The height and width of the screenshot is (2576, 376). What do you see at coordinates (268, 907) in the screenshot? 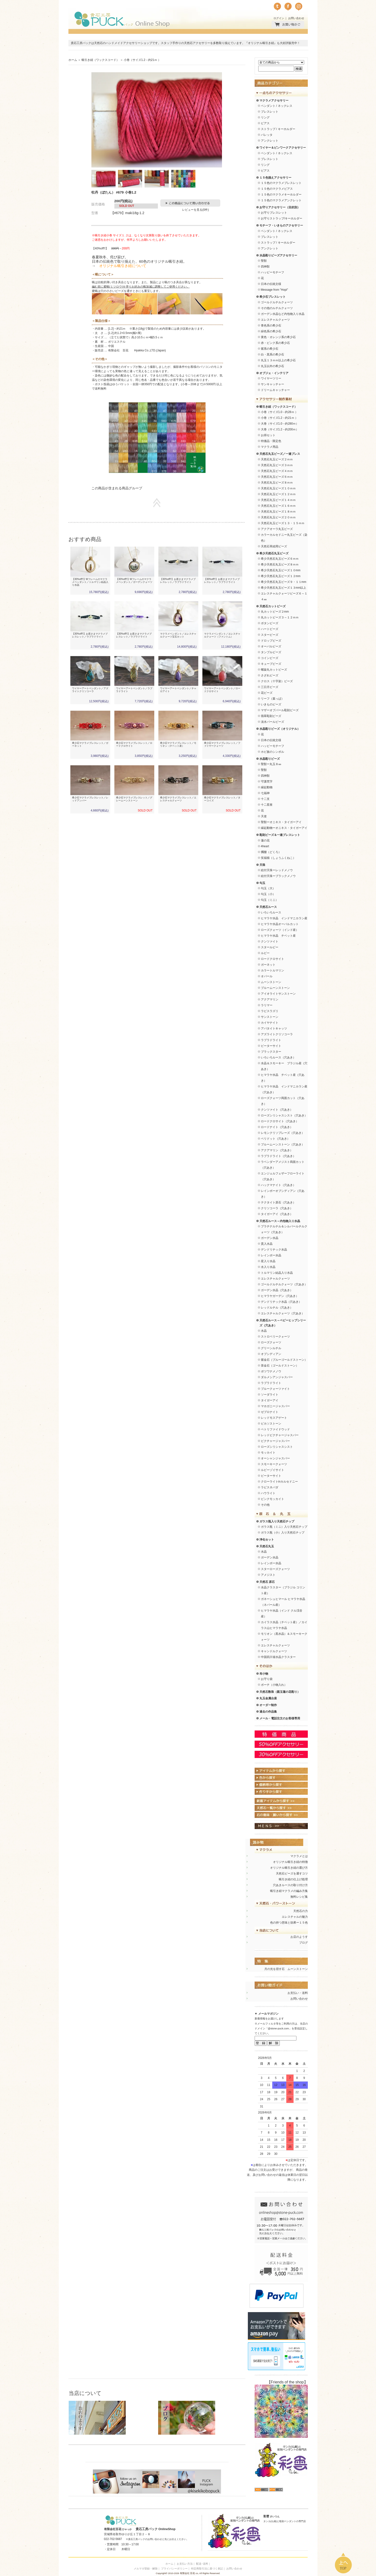
I see `天然石ルース` at bounding box center [268, 907].